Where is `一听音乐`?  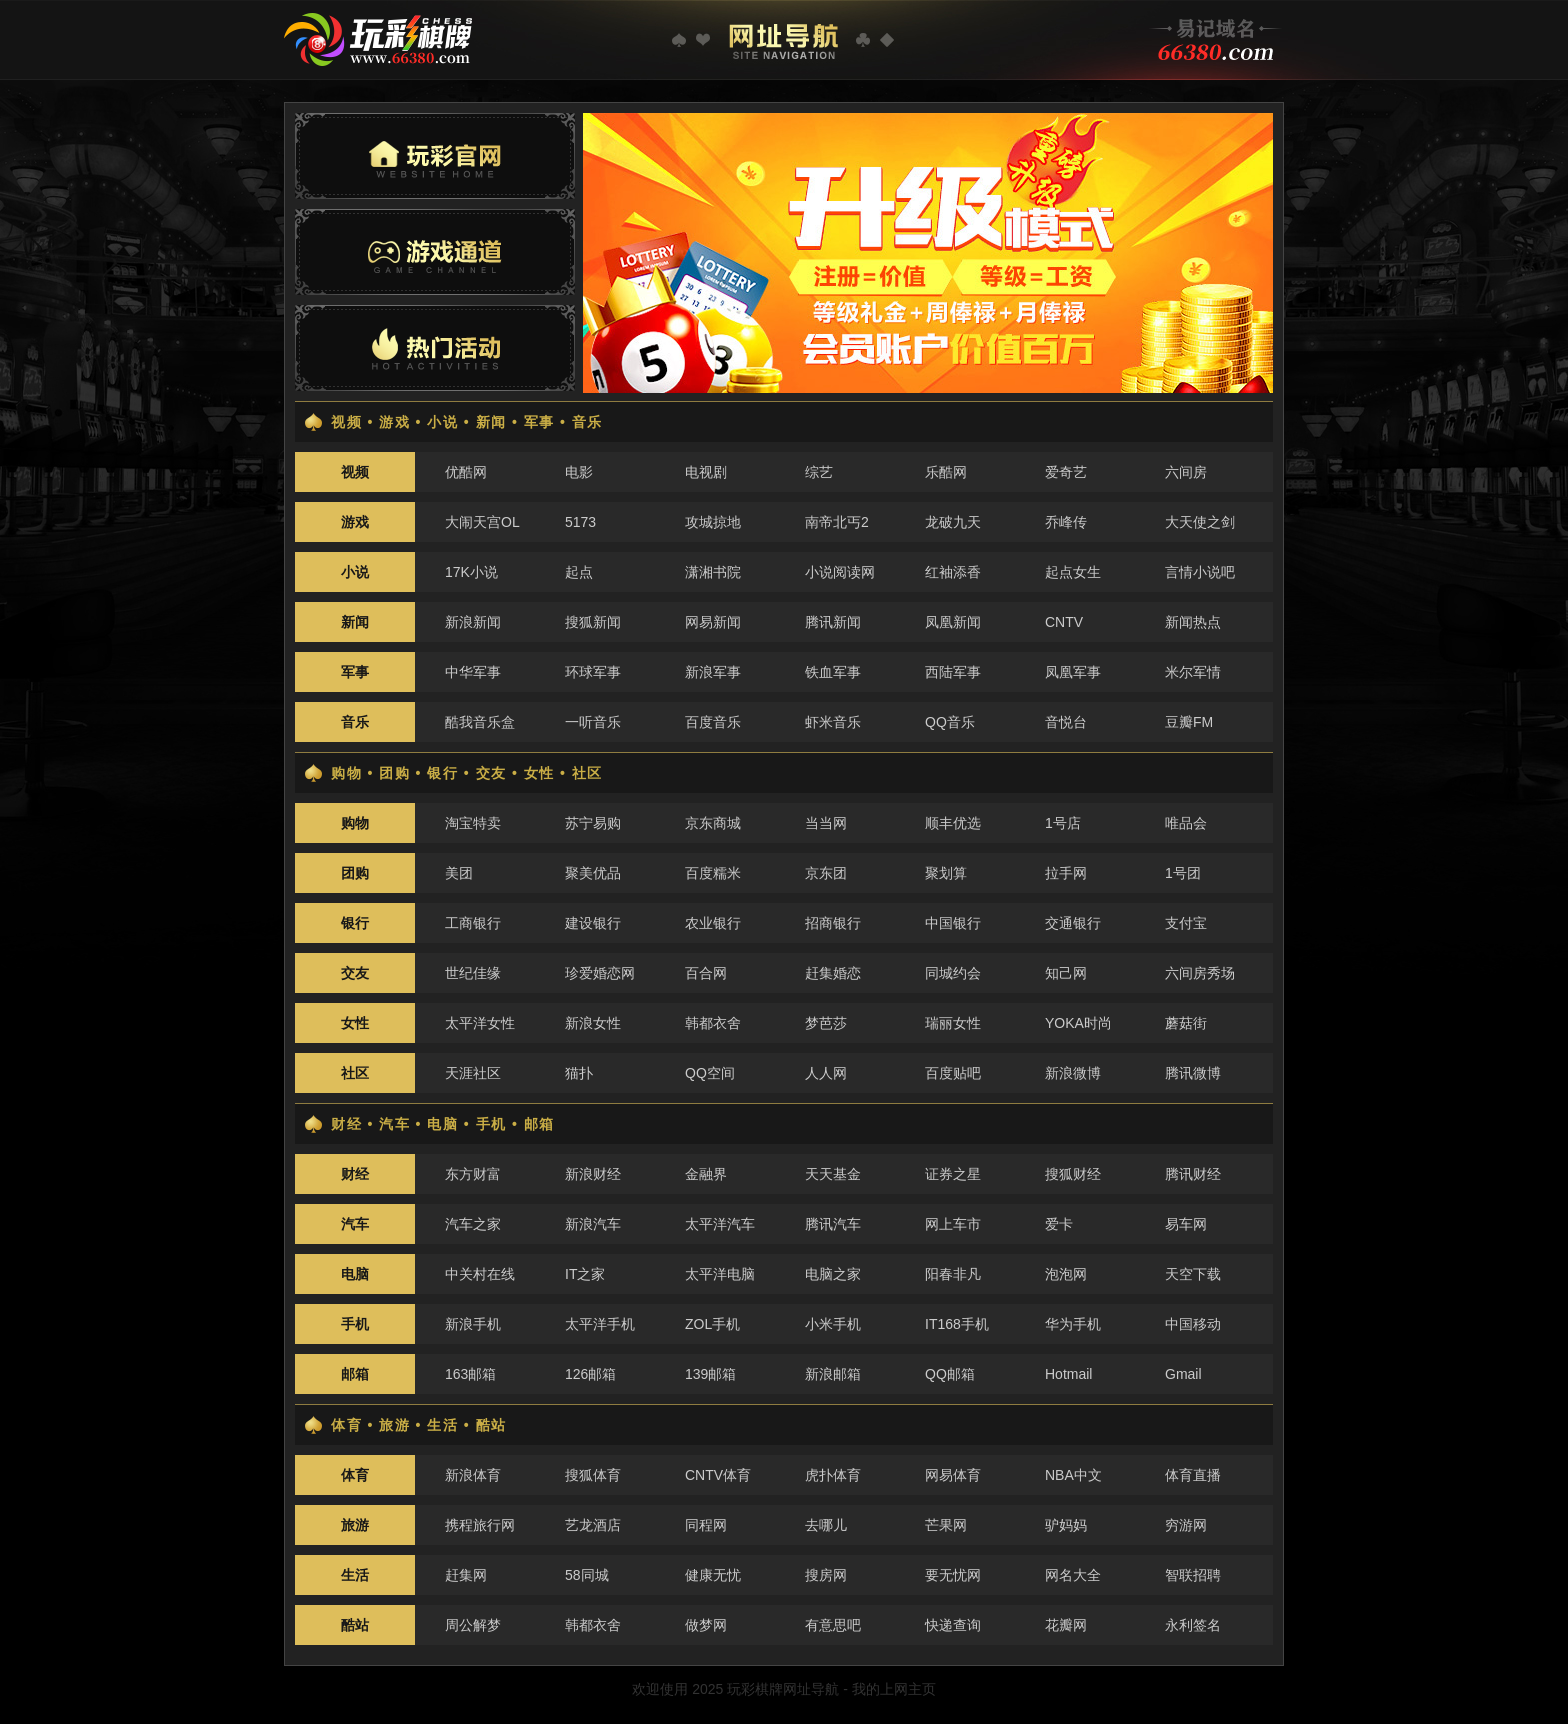
一听音乐 is located at coordinates (593, 722).